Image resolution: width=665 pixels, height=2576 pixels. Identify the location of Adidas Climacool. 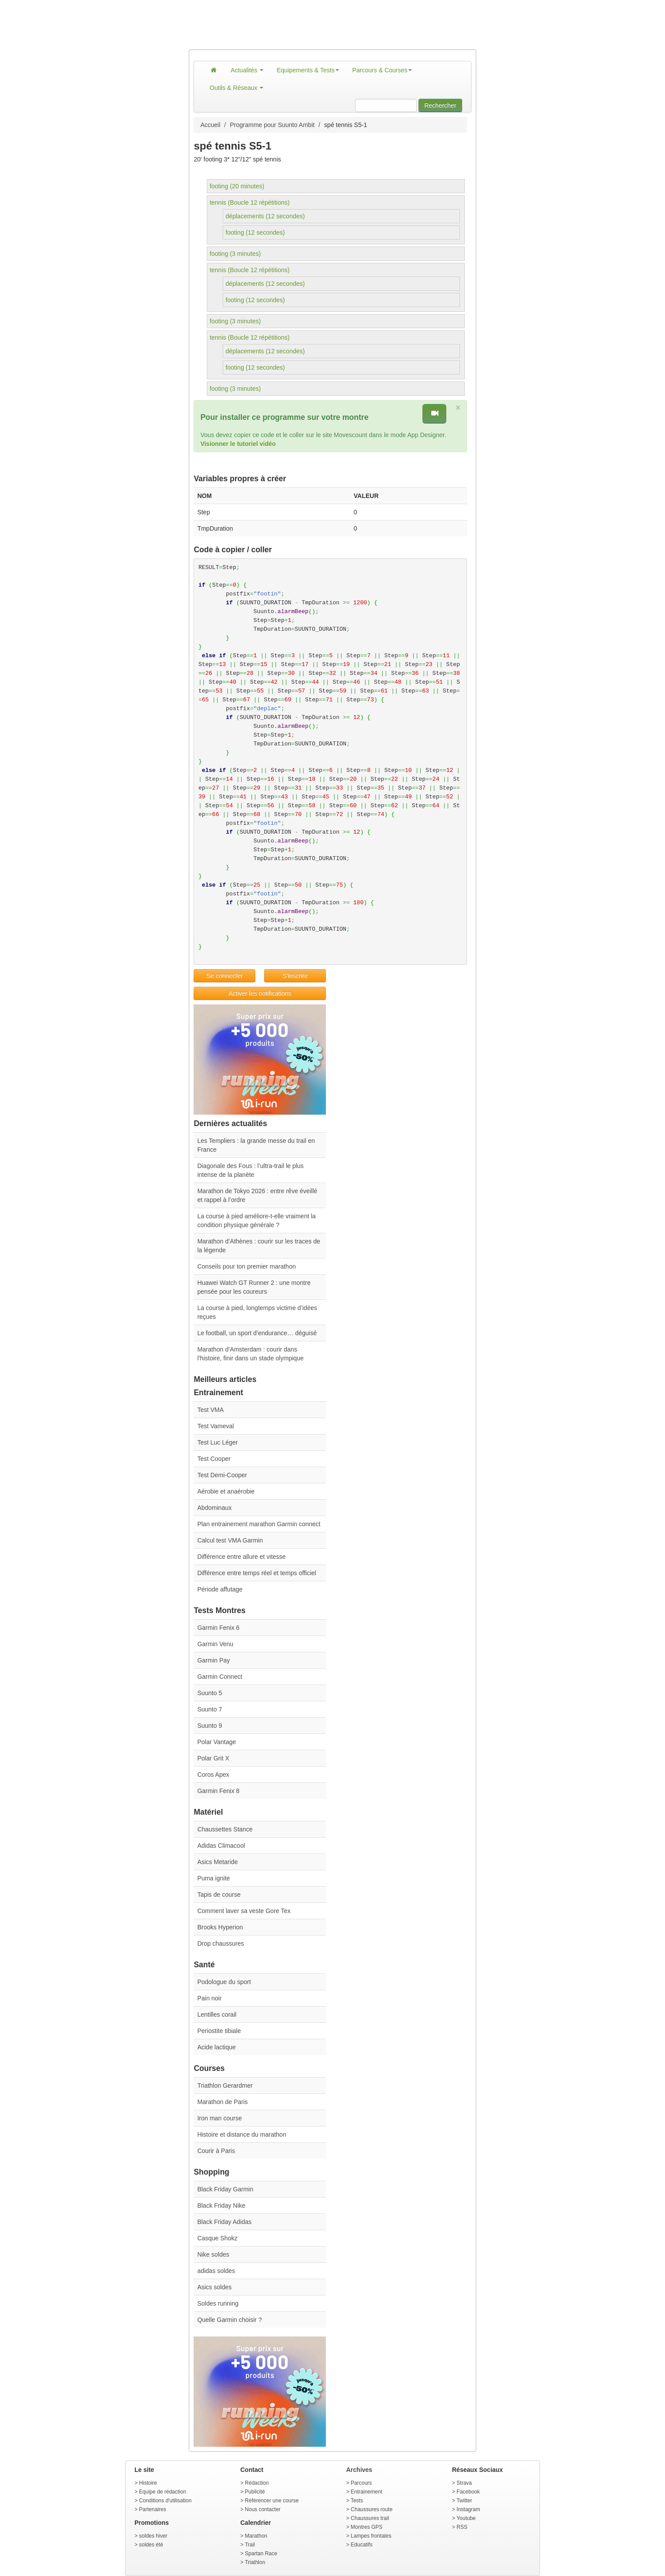
(221, 1845).